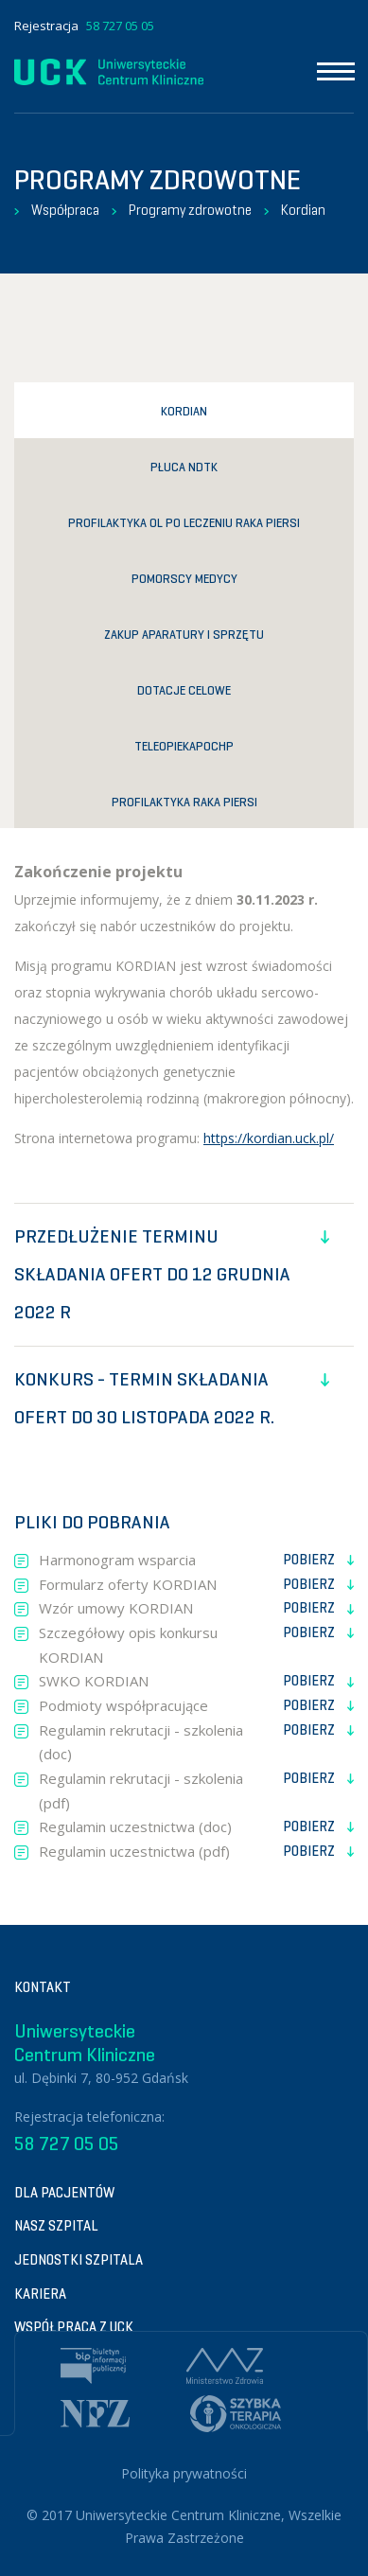 The image size is (368, 2576). I want to click on Regulamin rekrutacji - szkolenia (pdf), so click(196, 1789).